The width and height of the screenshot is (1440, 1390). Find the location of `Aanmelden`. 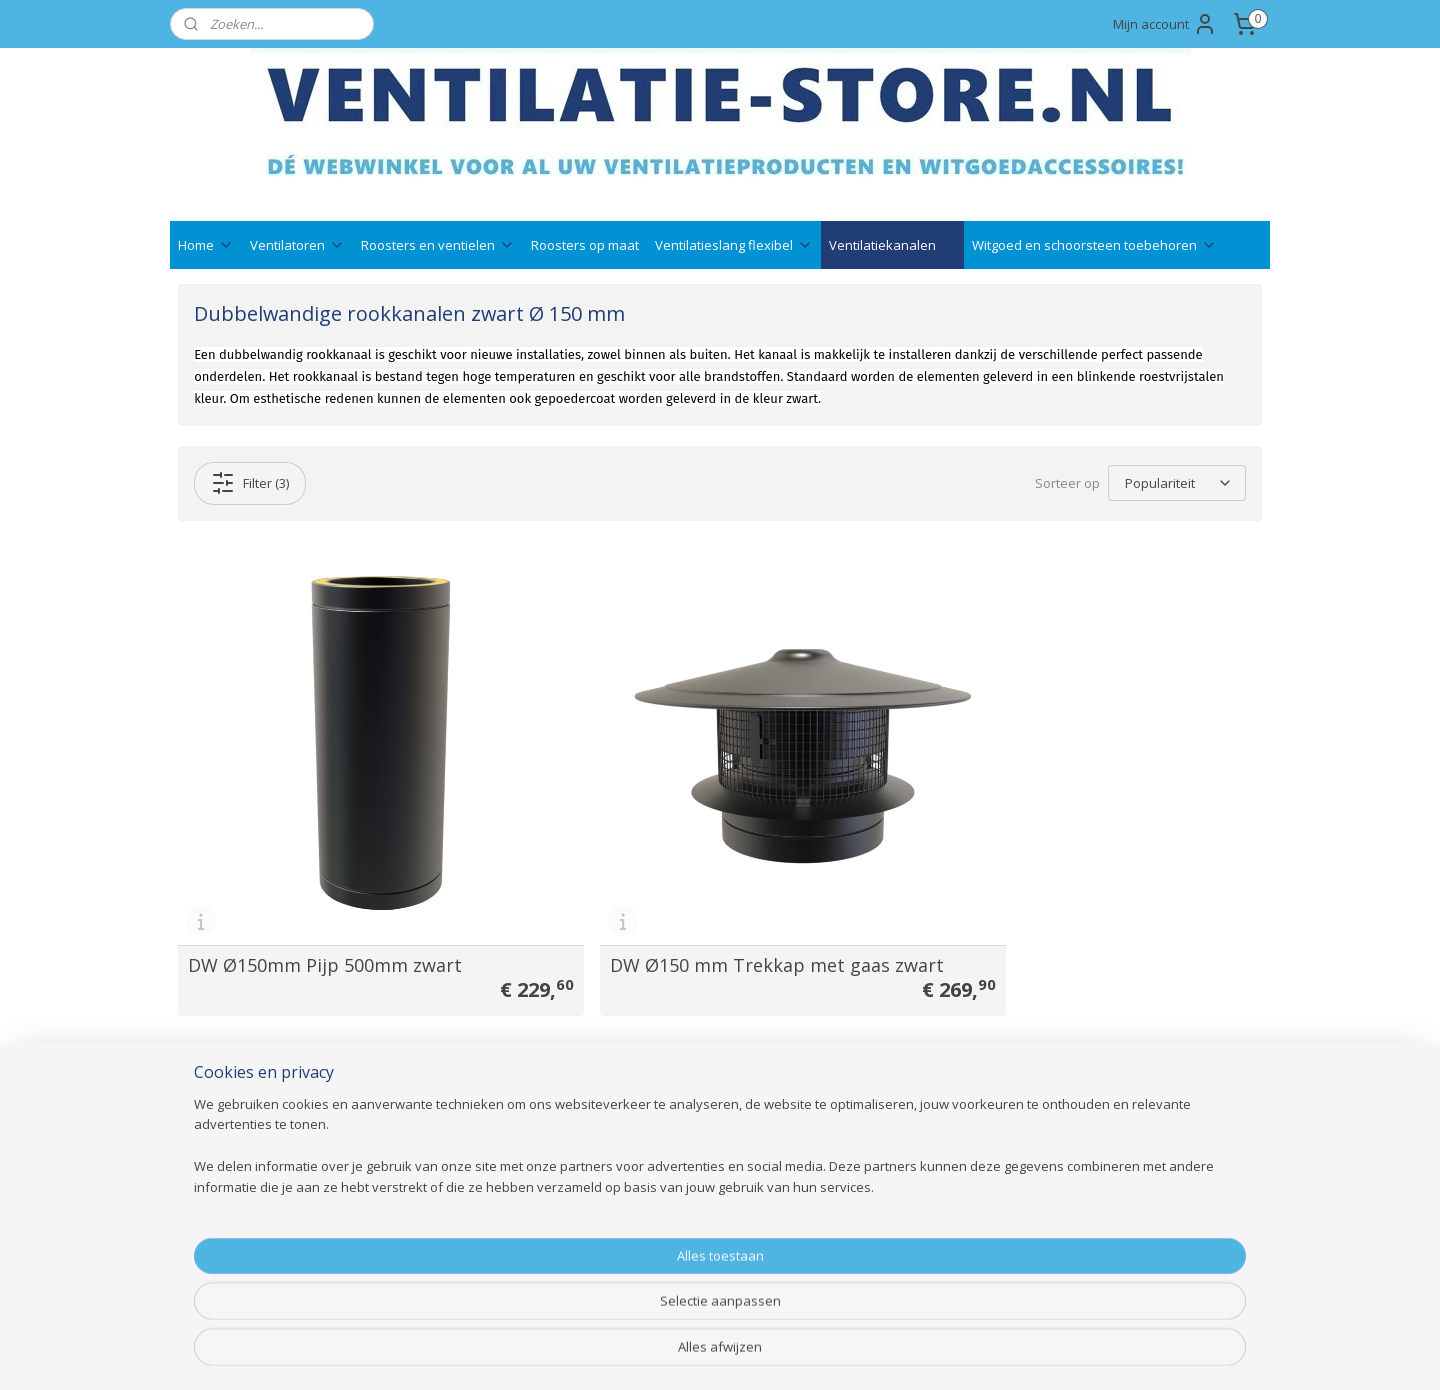

Aanmelden is located at coordinates (1109, 1141).